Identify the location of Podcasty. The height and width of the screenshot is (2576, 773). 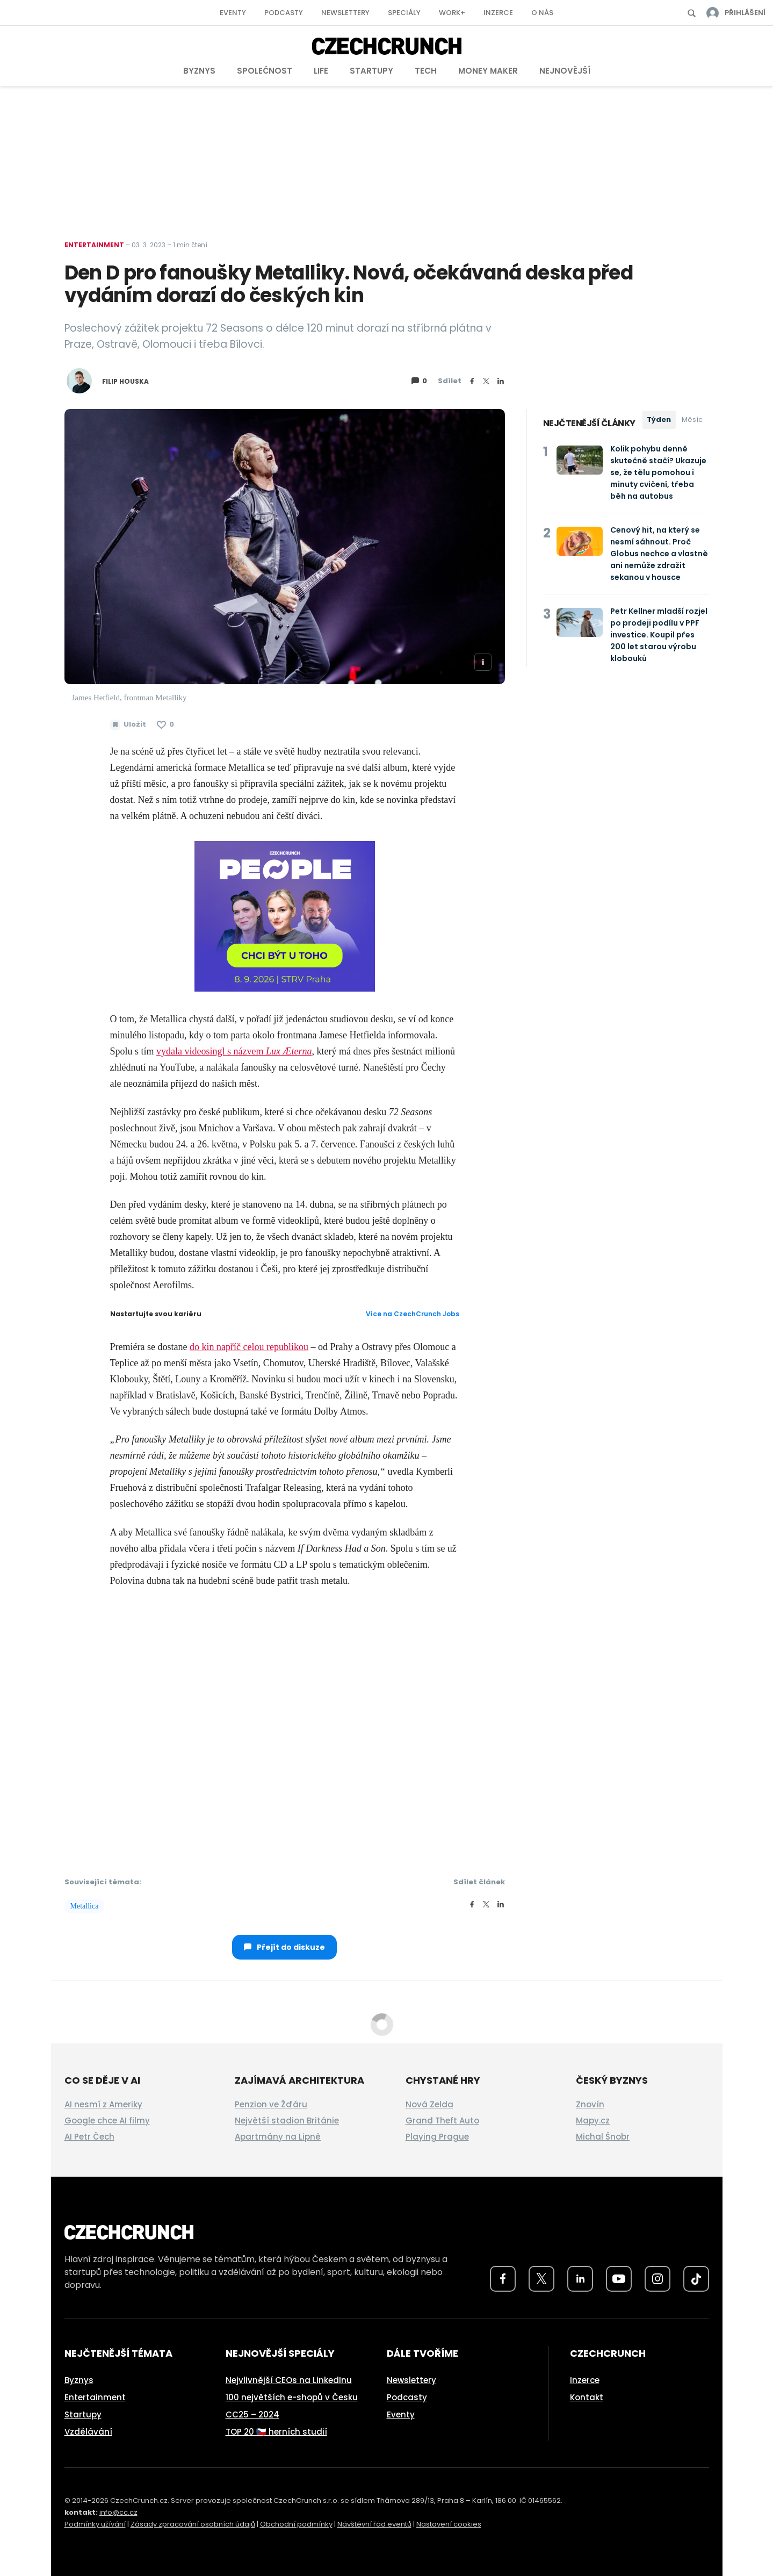
(283, 13).